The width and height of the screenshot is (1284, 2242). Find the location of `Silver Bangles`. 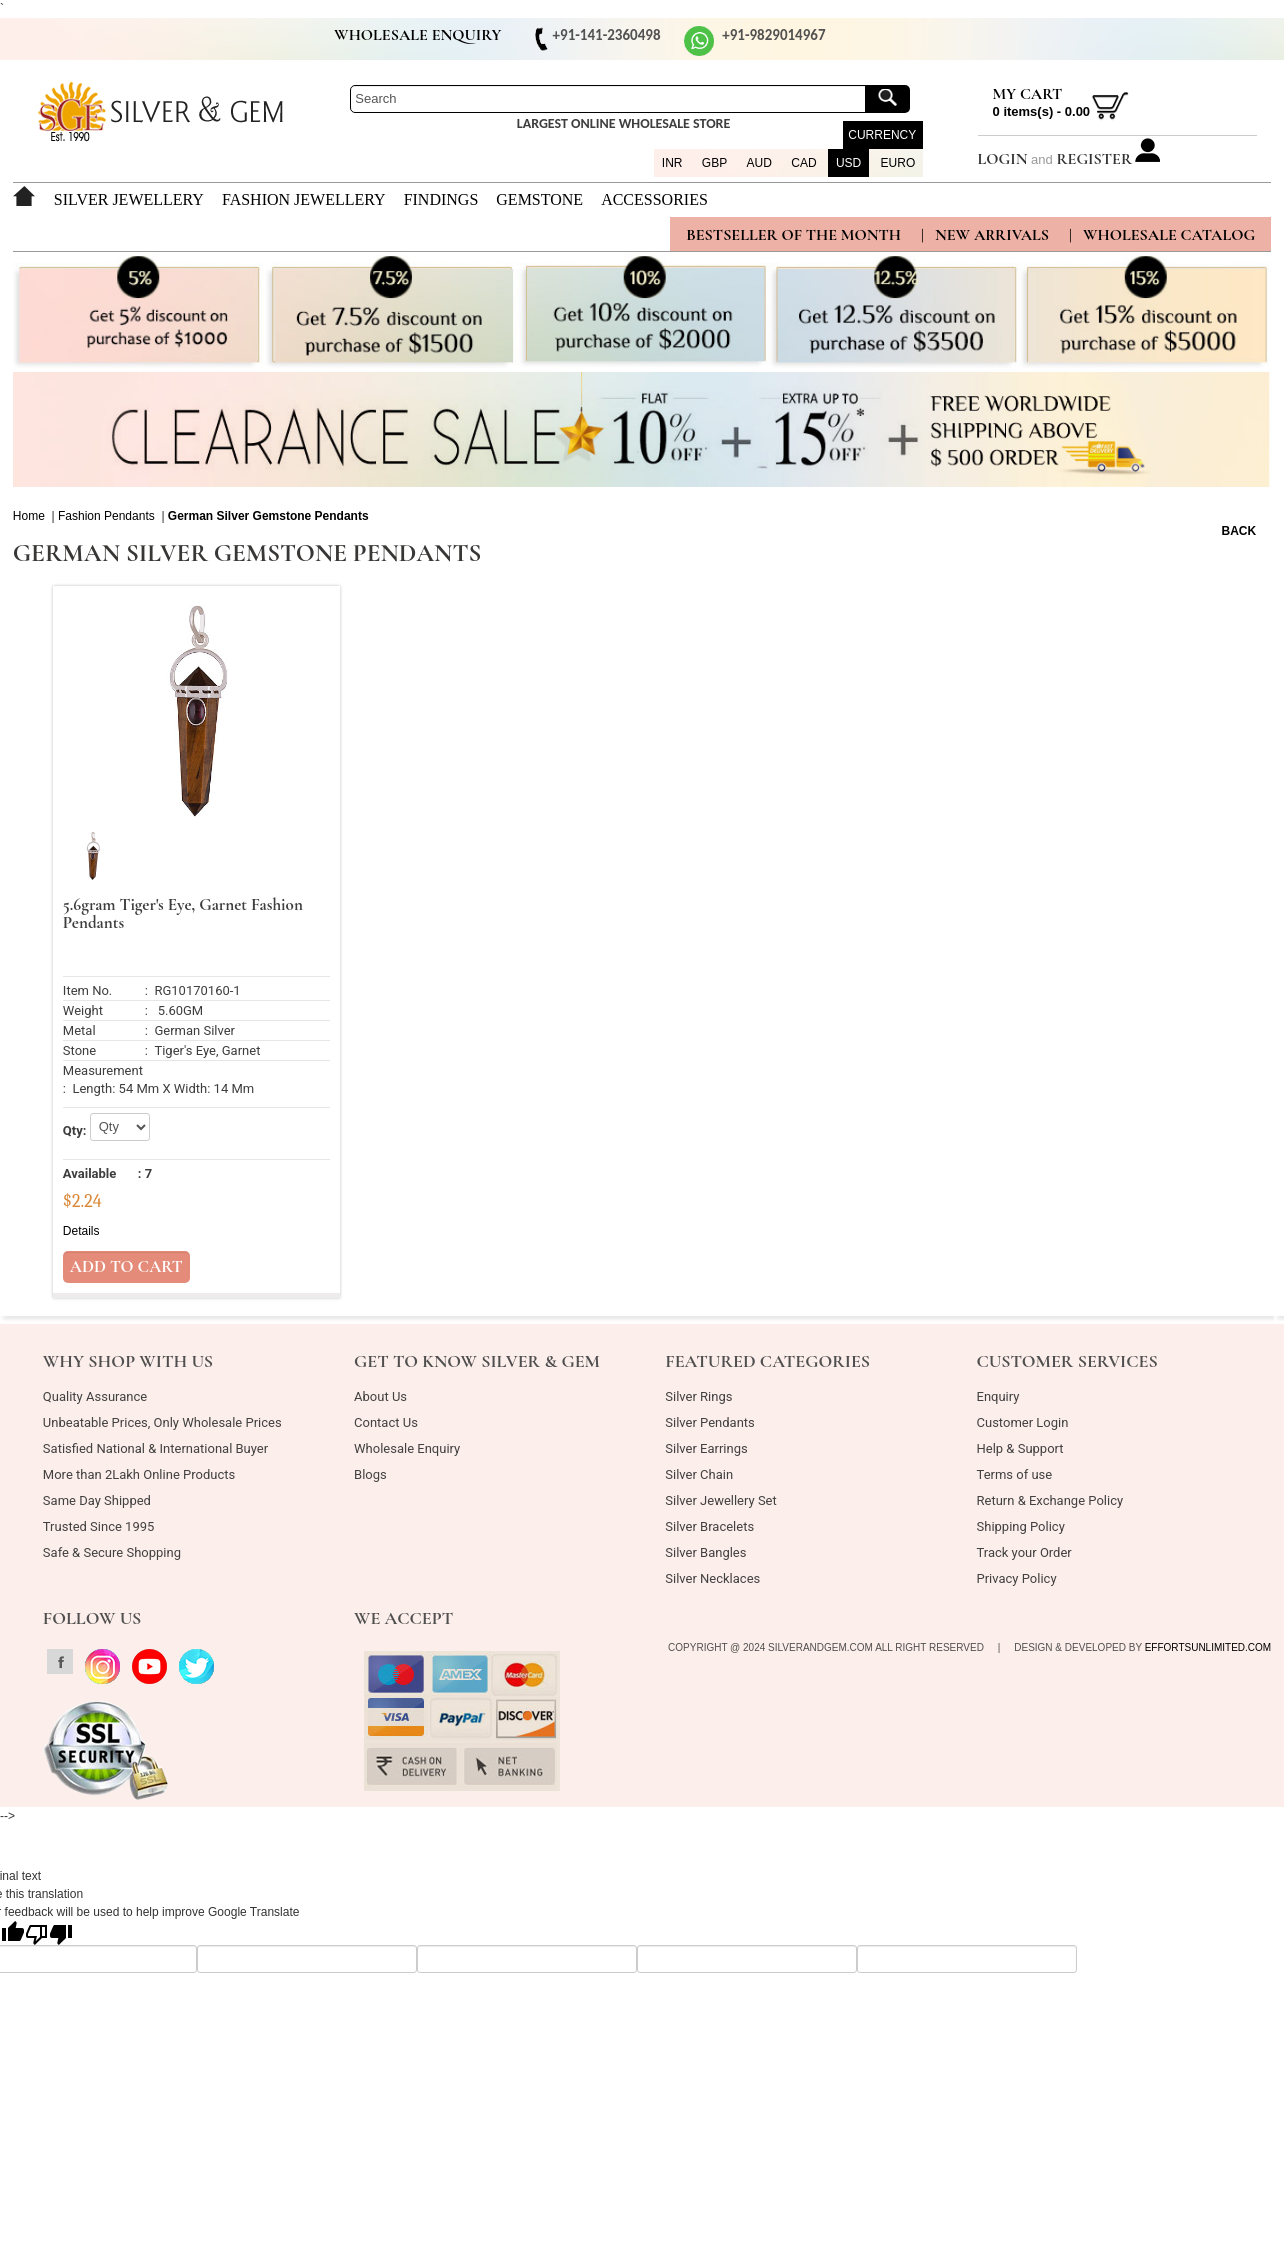

Silver Bangles is located at coordinates (705, 1552).